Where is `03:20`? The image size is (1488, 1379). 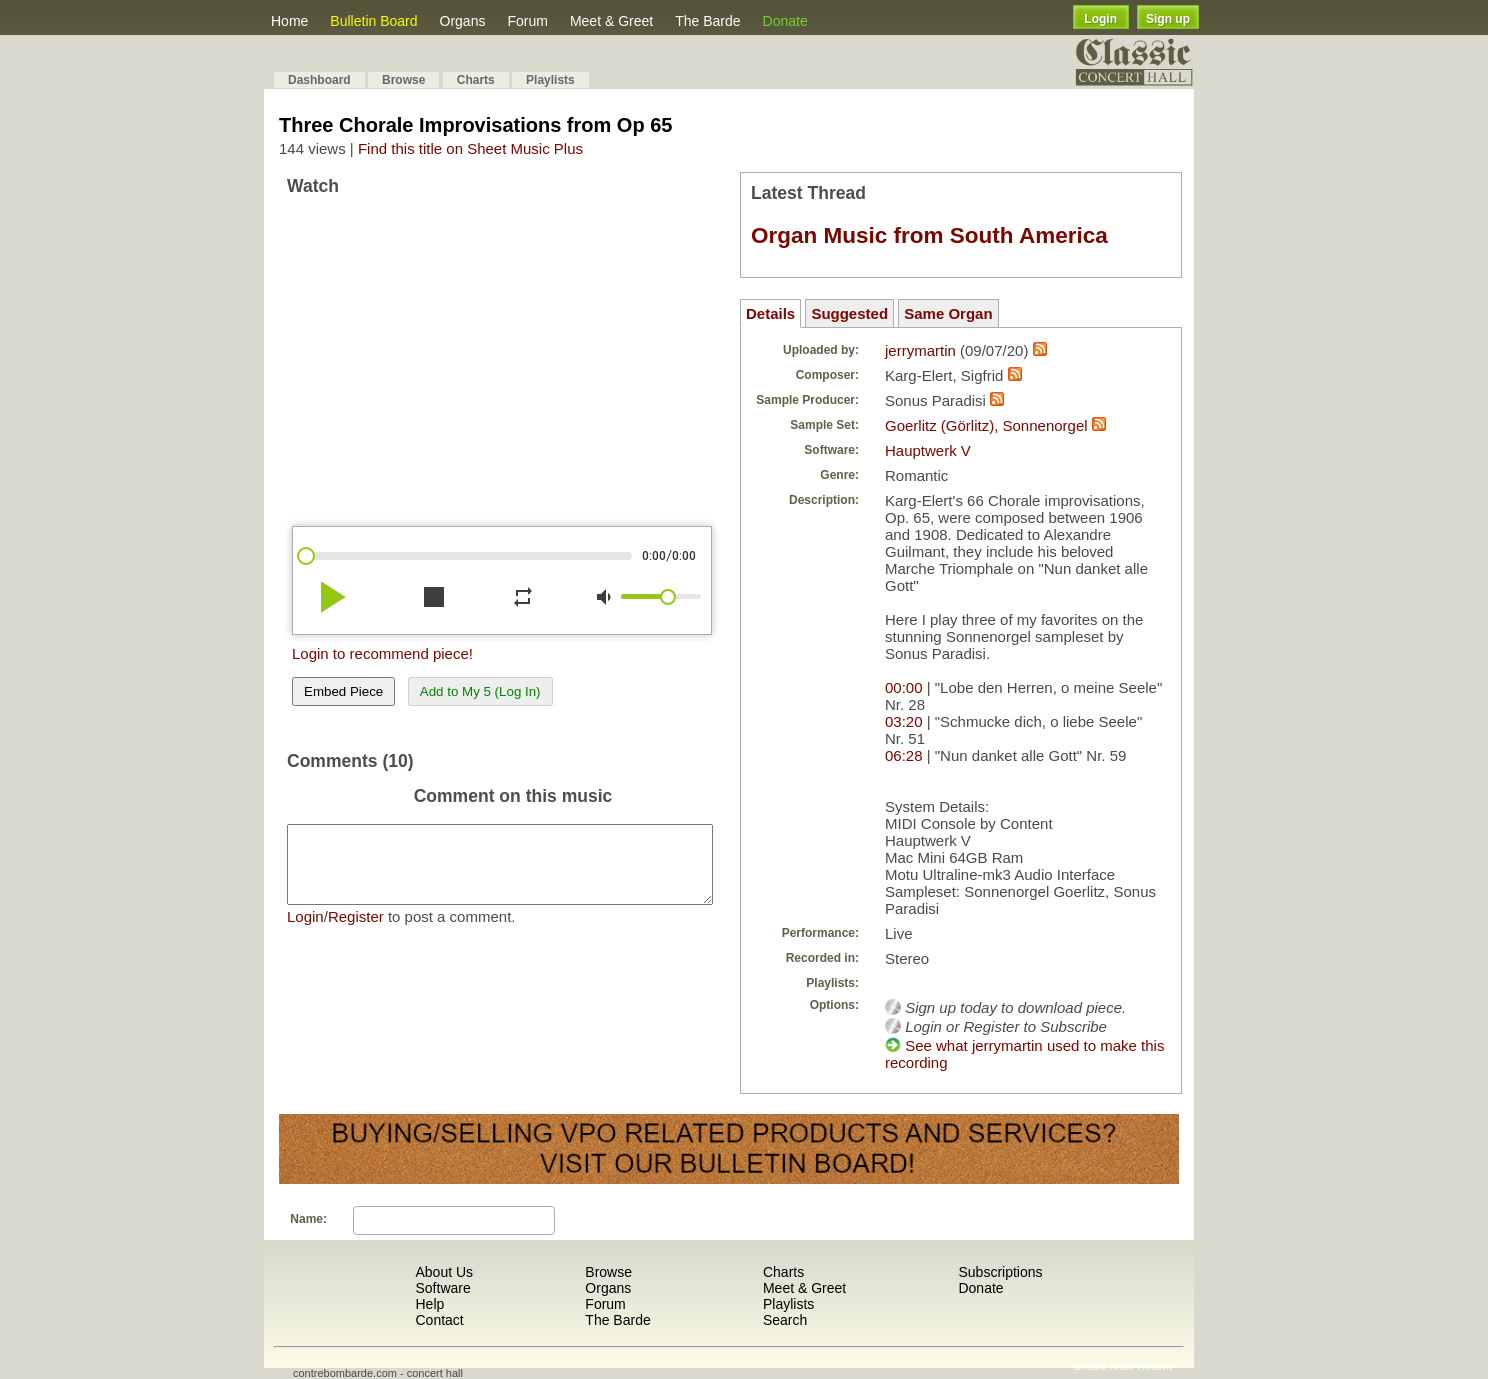
03:20 is located at coordinates (904, 721).